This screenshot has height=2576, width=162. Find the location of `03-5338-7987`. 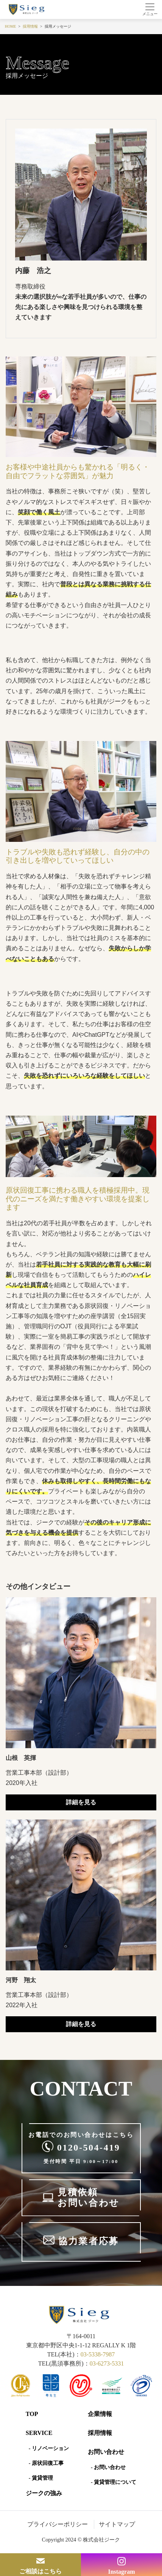

03-5338-7987 is located at coordinates (98, 2354).